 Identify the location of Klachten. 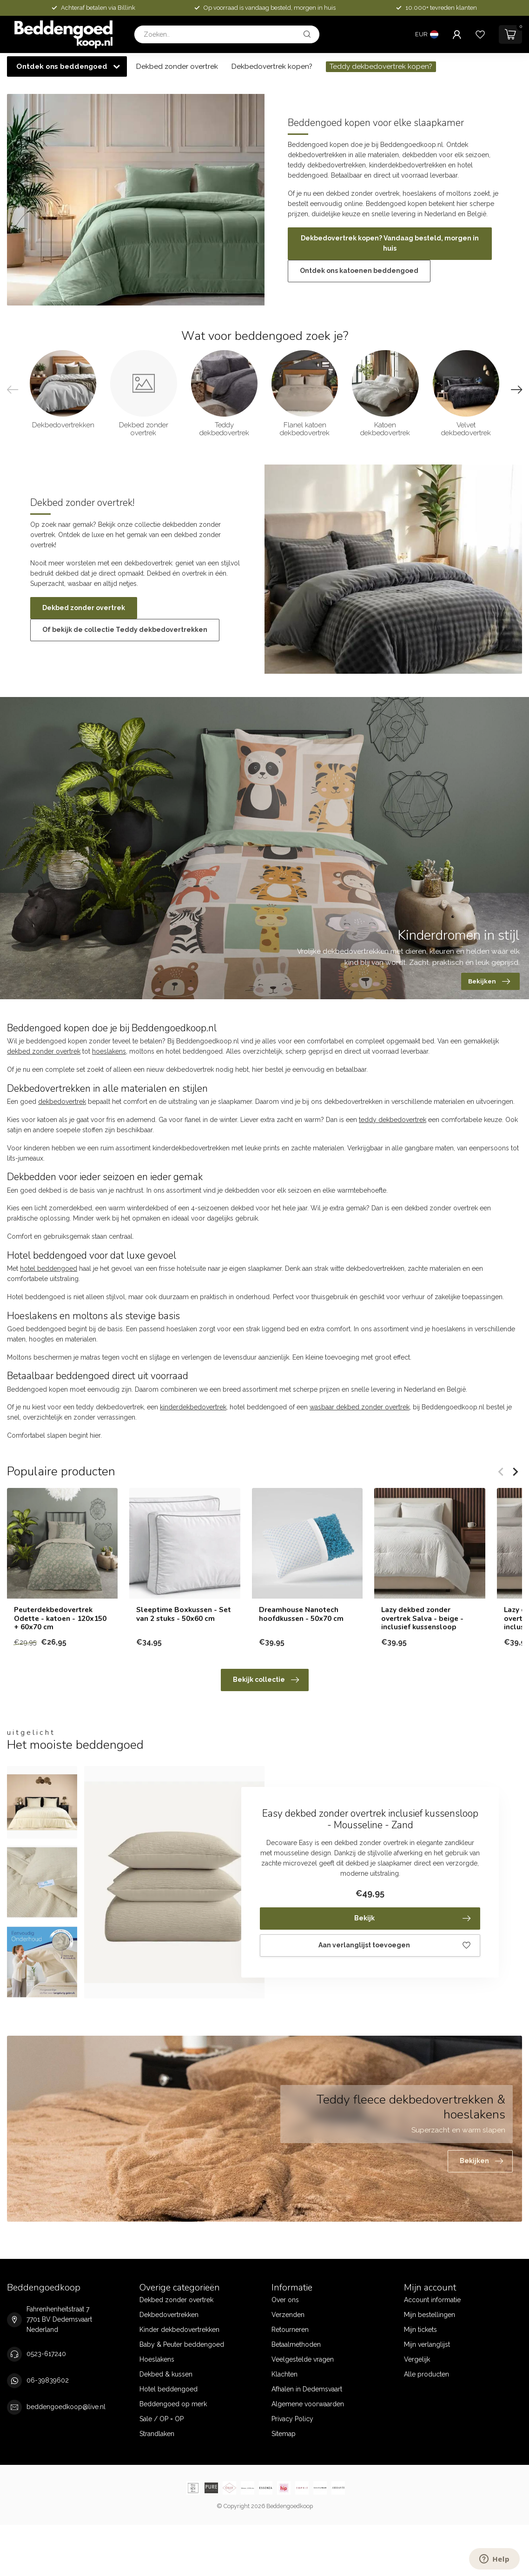
(284, 2374).